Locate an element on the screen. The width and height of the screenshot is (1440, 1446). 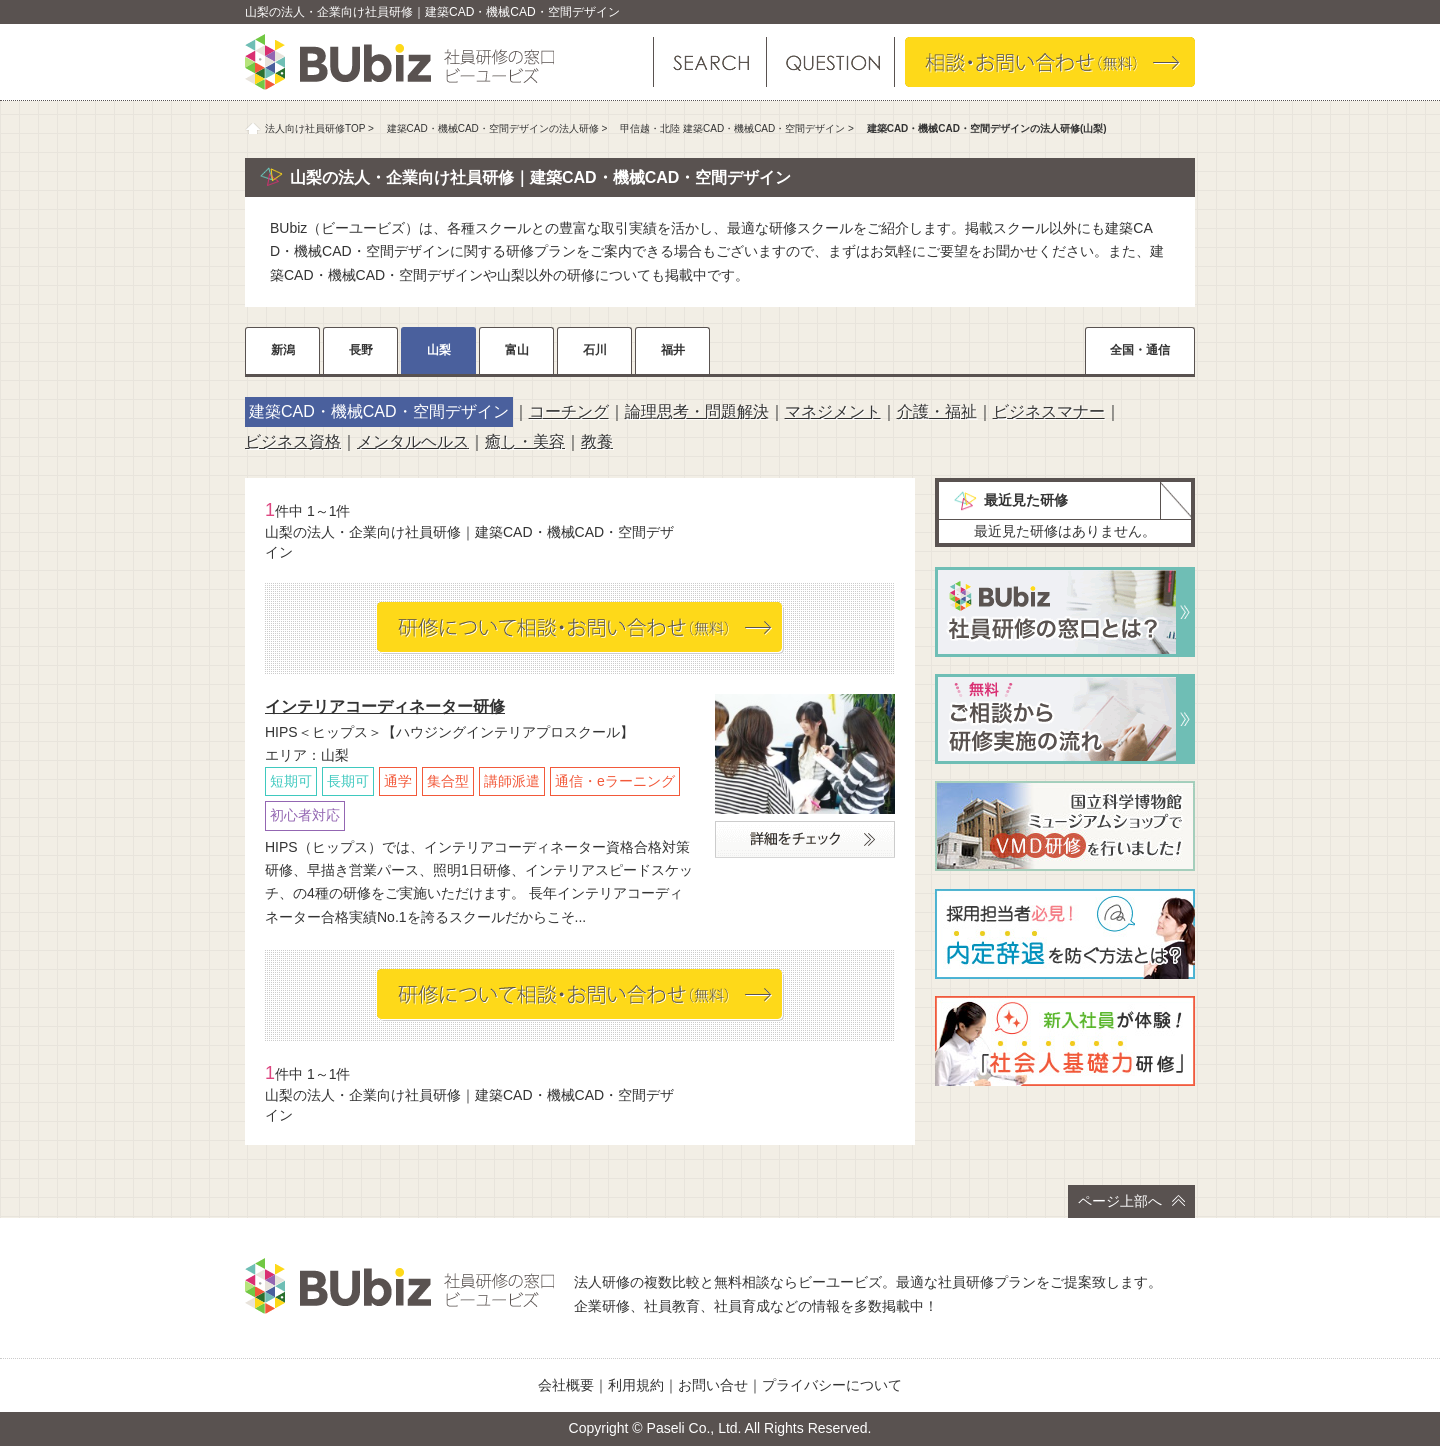
石川 is located at coordinates (595, 350).